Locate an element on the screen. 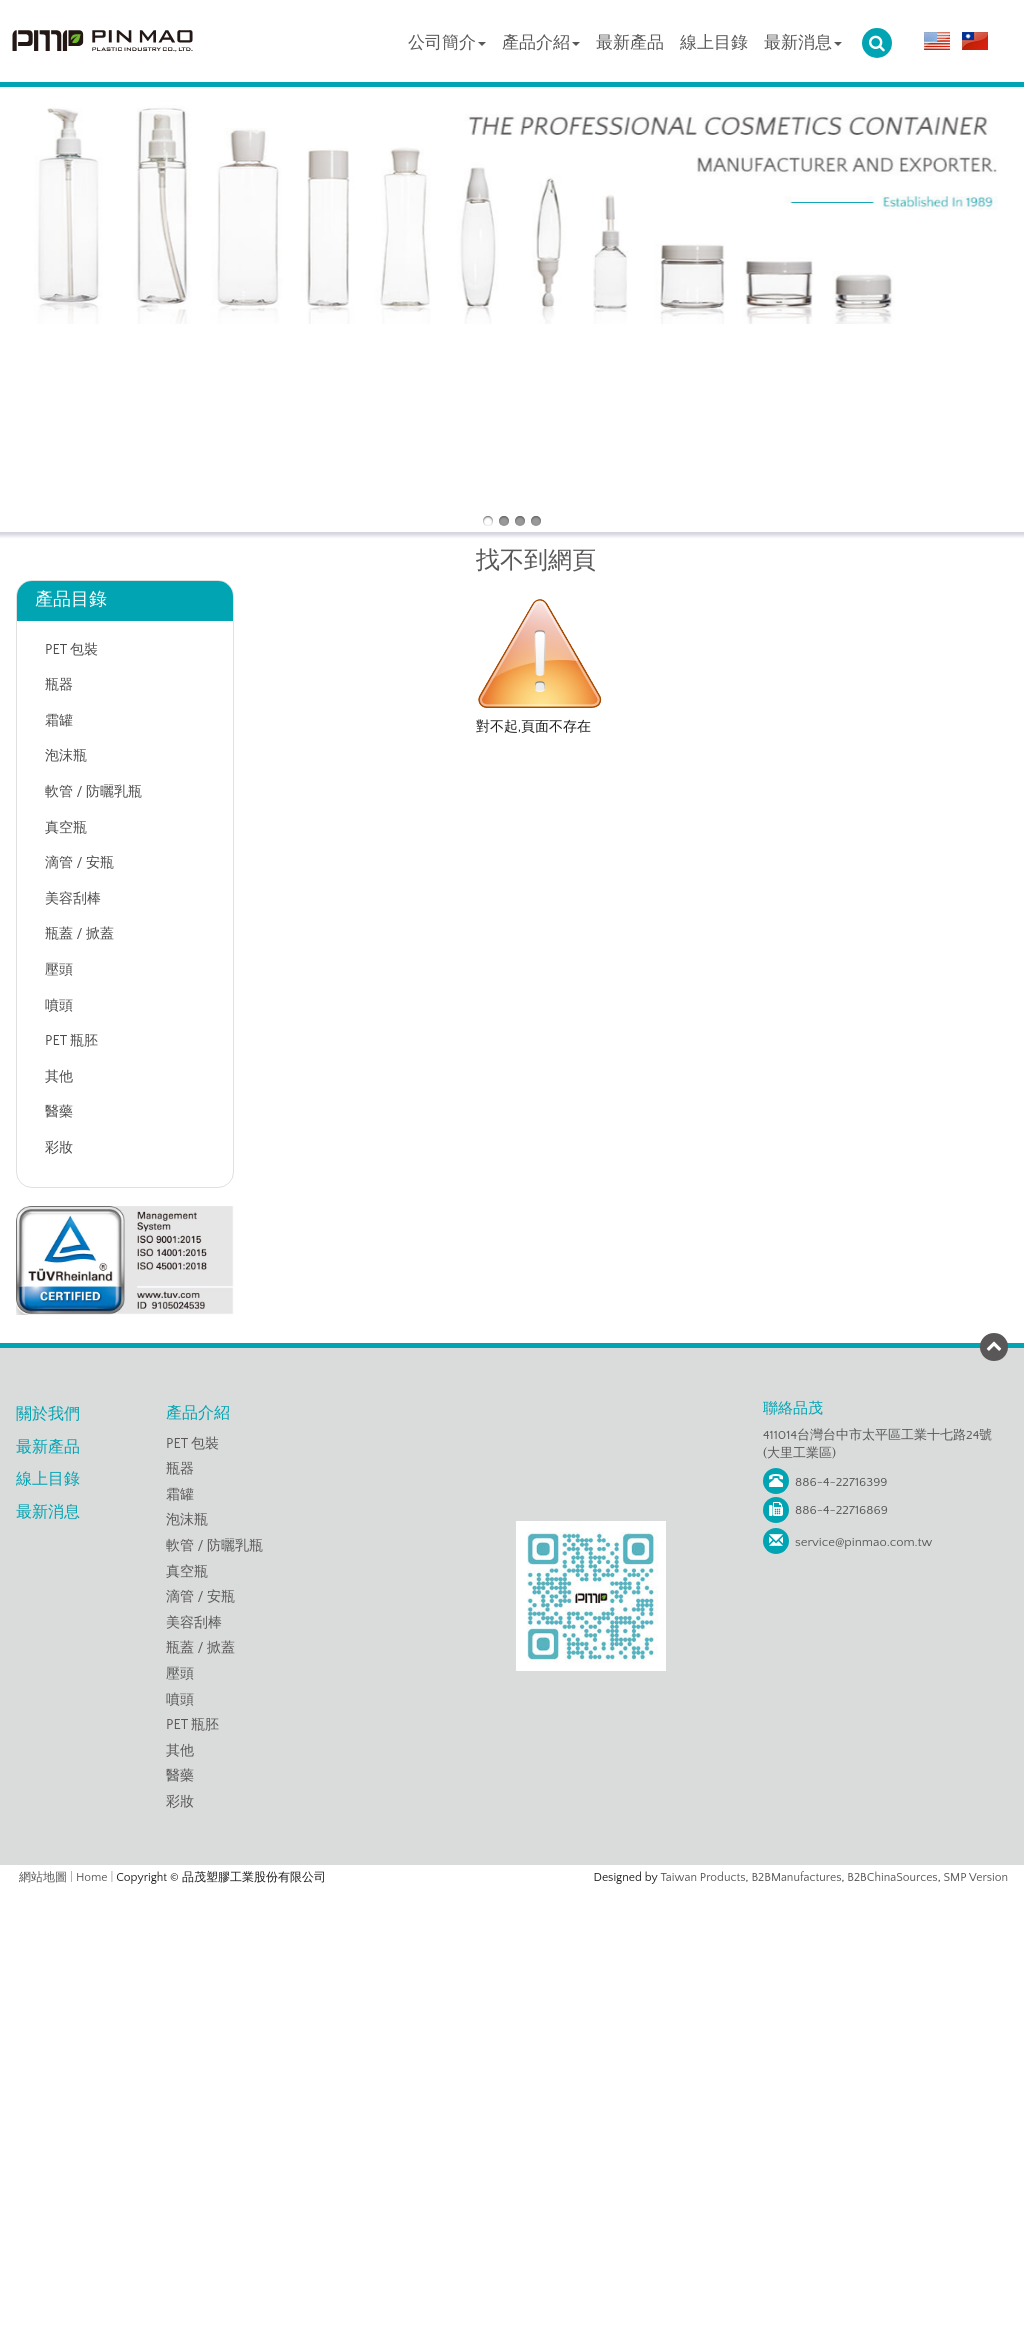 Image resolution: width=1024 pixels, height=2331 pixels. 泡沫瓶 is located at coordinates (66, 756).